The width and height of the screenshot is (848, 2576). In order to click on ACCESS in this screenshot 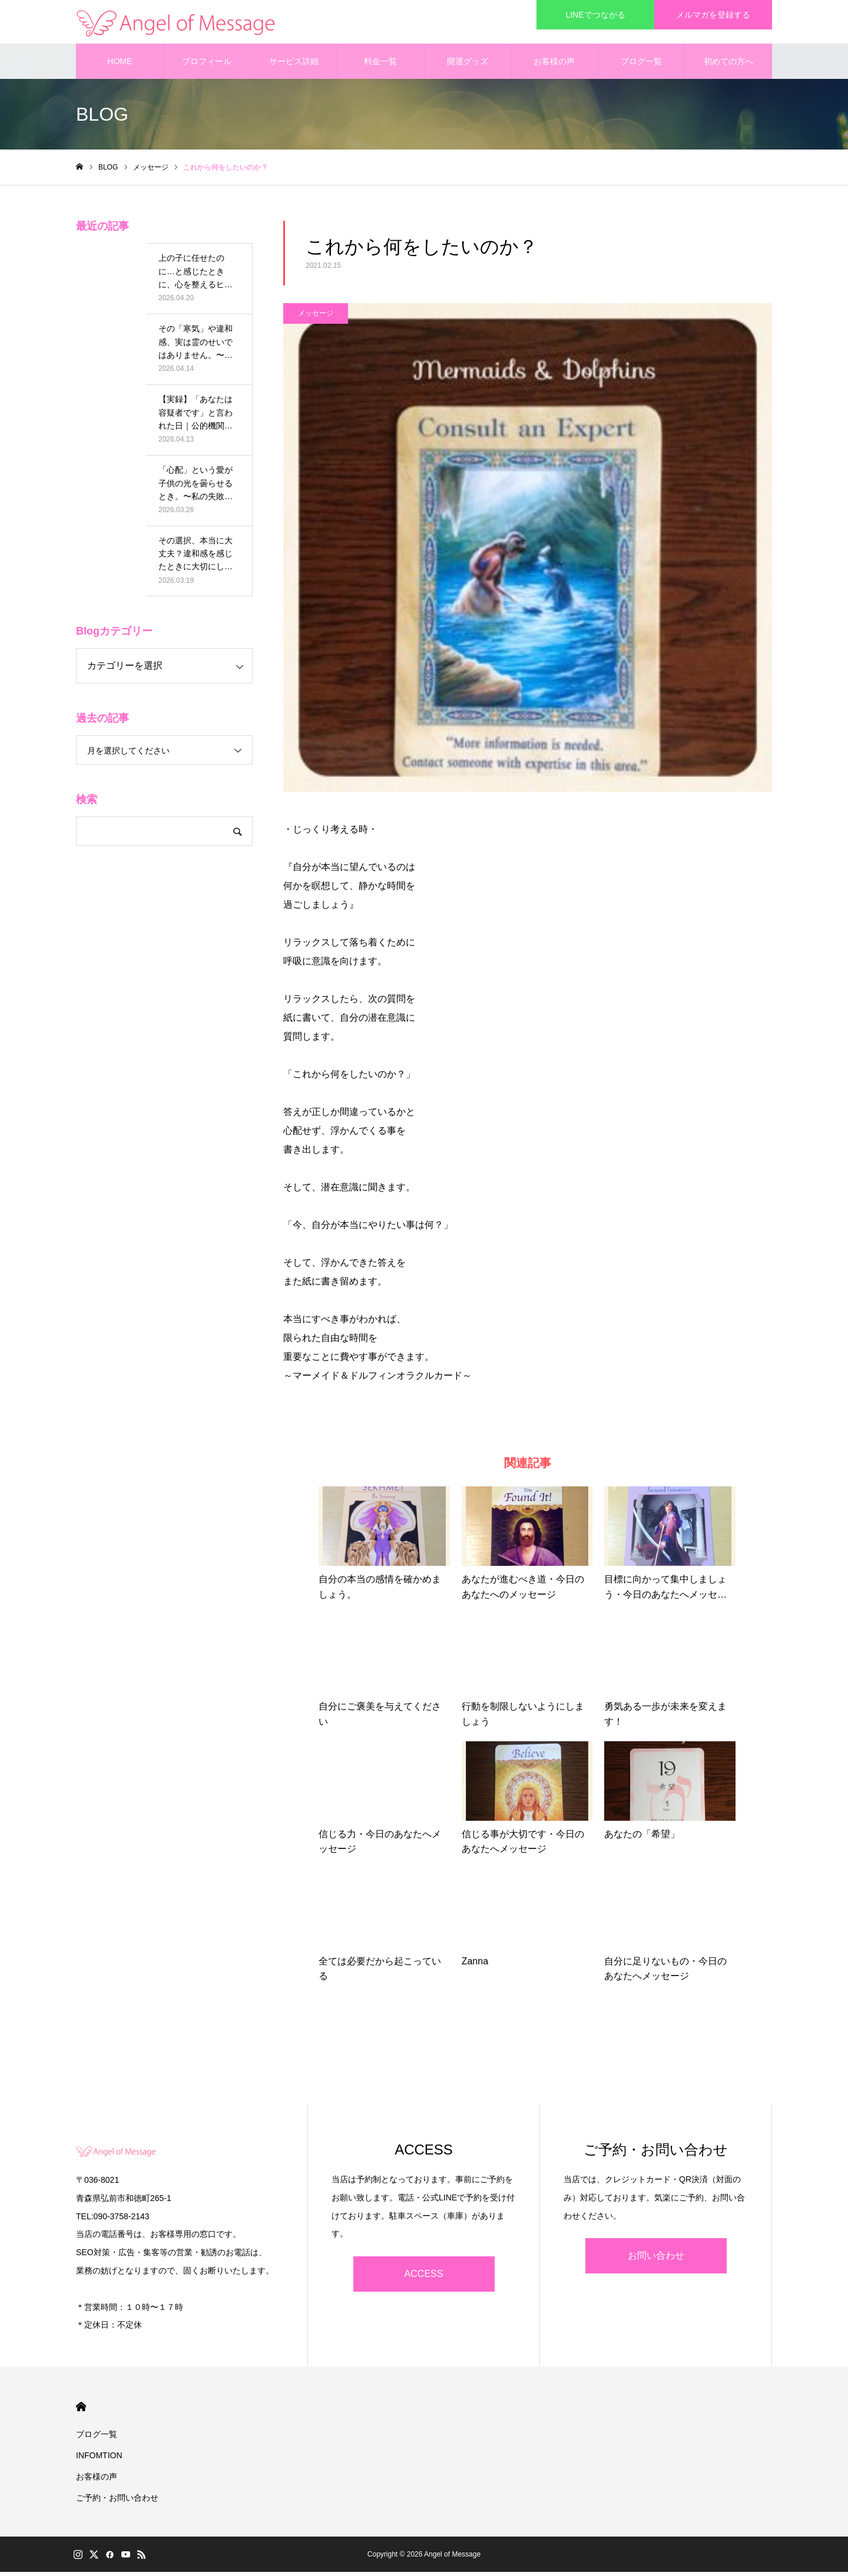, I will do `click(424, 2278)`.